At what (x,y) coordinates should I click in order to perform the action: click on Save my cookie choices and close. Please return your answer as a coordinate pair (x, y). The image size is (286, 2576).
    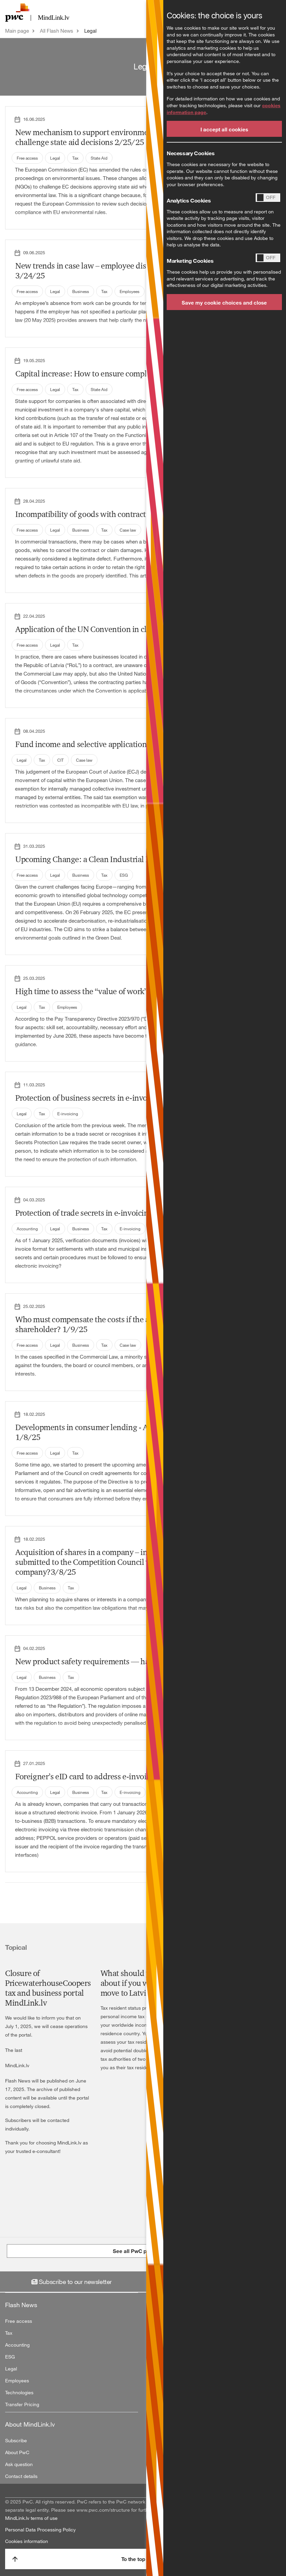
    Looking at the image, I should click on (224, 302).